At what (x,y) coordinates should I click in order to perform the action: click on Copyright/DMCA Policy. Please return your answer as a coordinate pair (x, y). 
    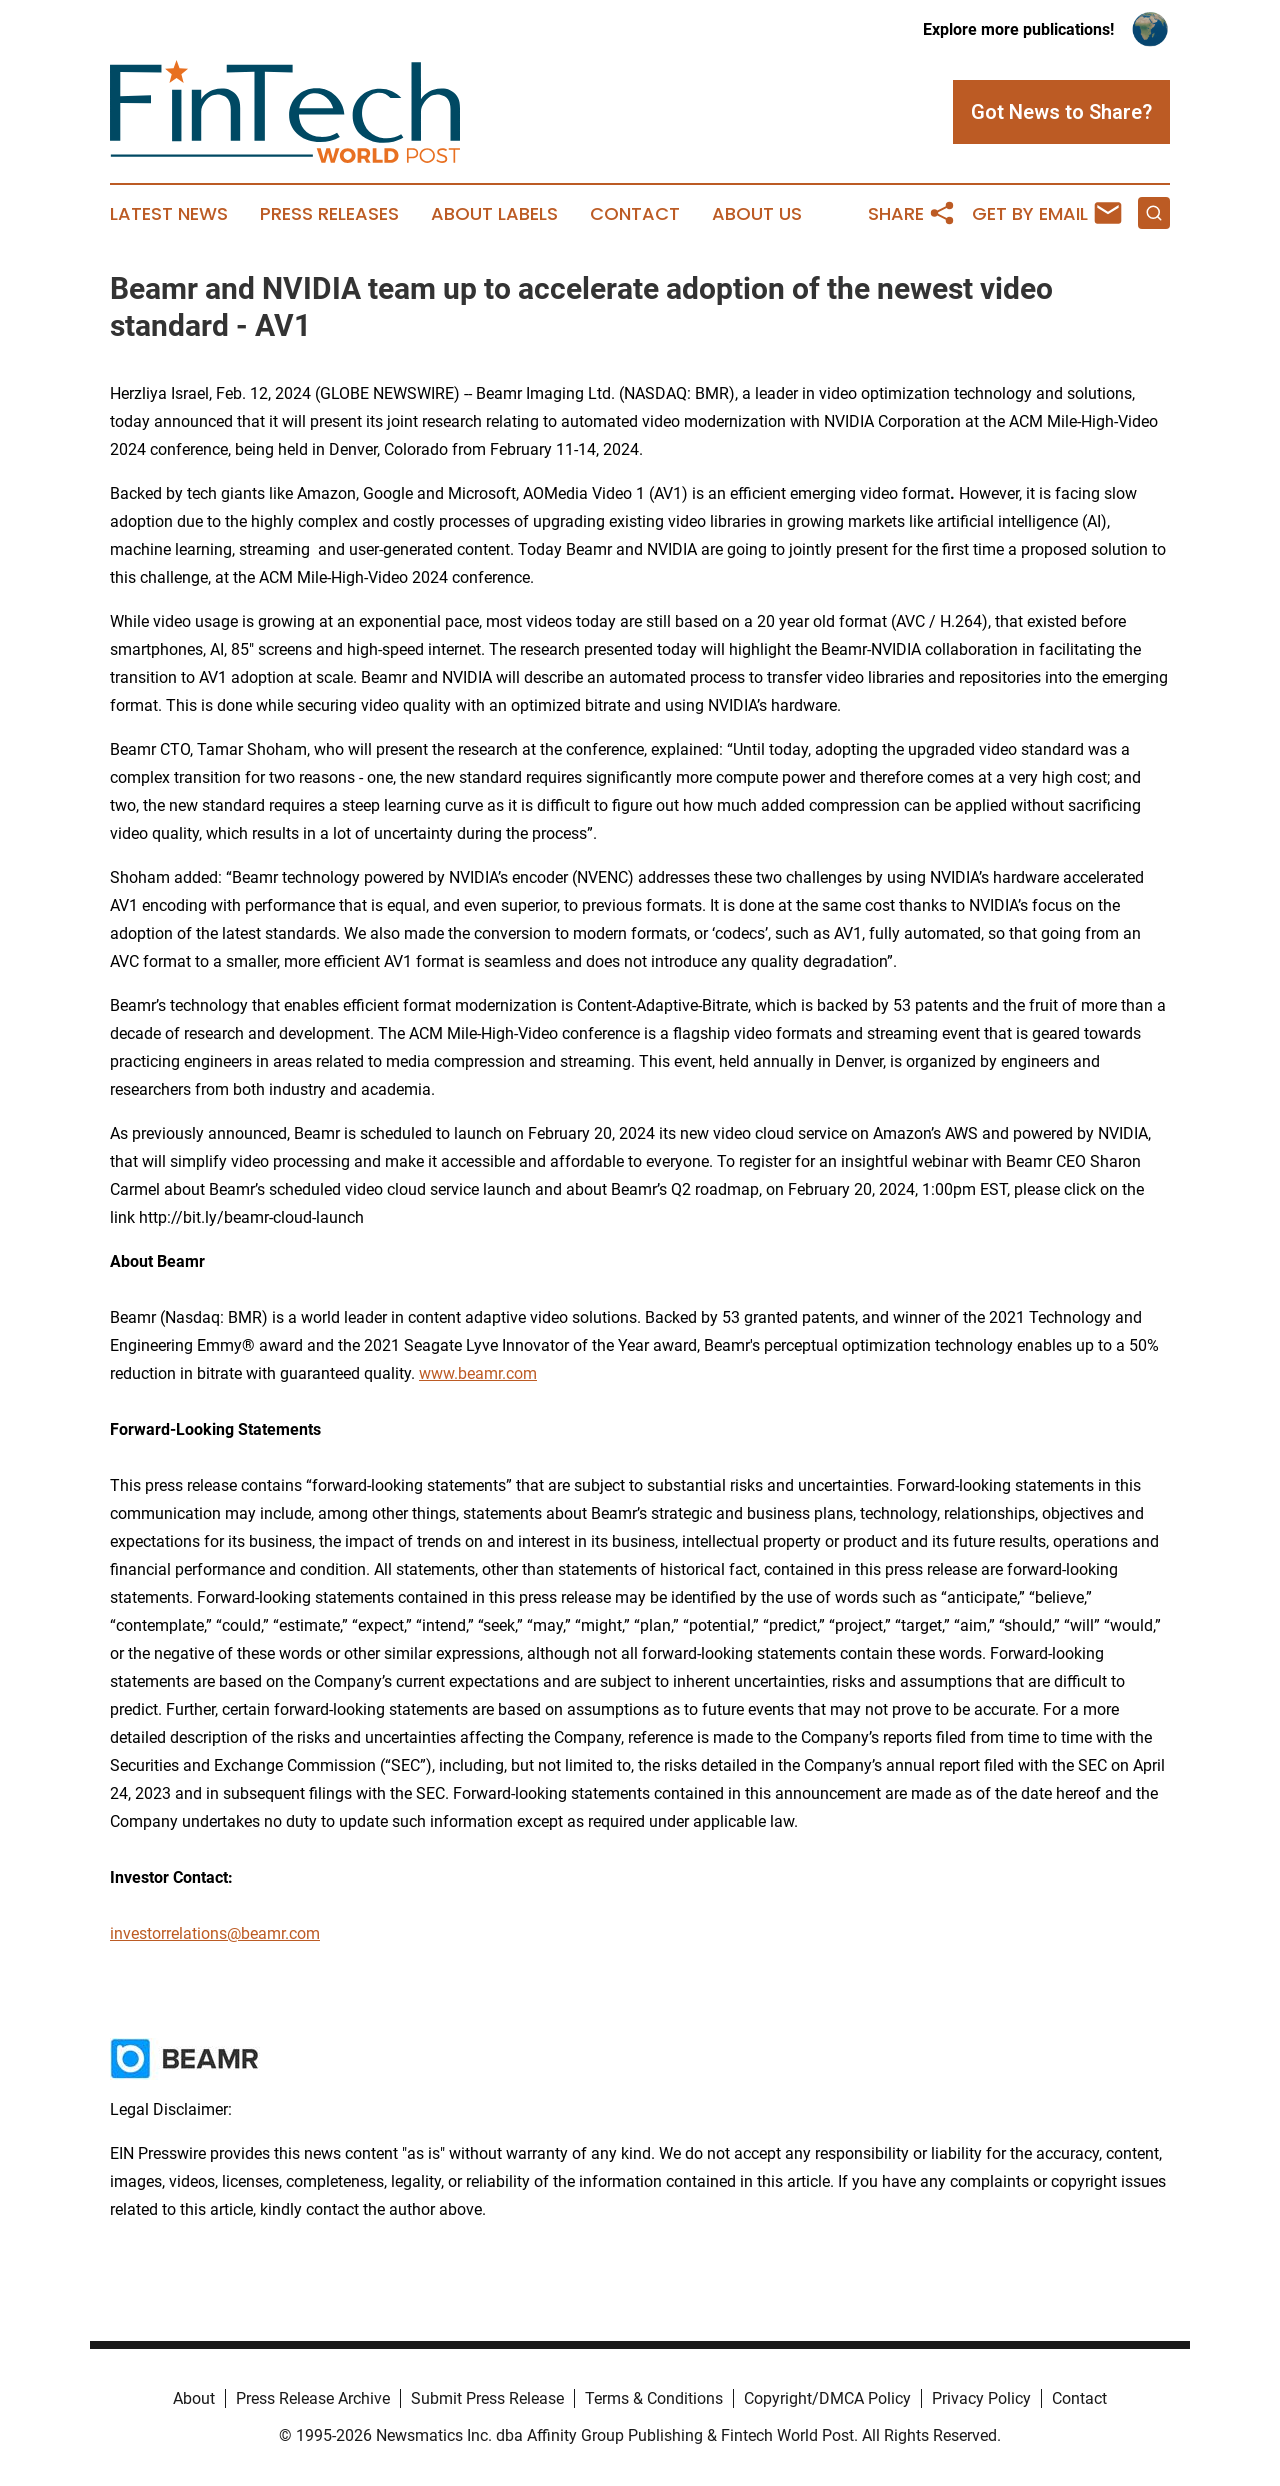
    Looking at the image, I should click on (827, 2398).